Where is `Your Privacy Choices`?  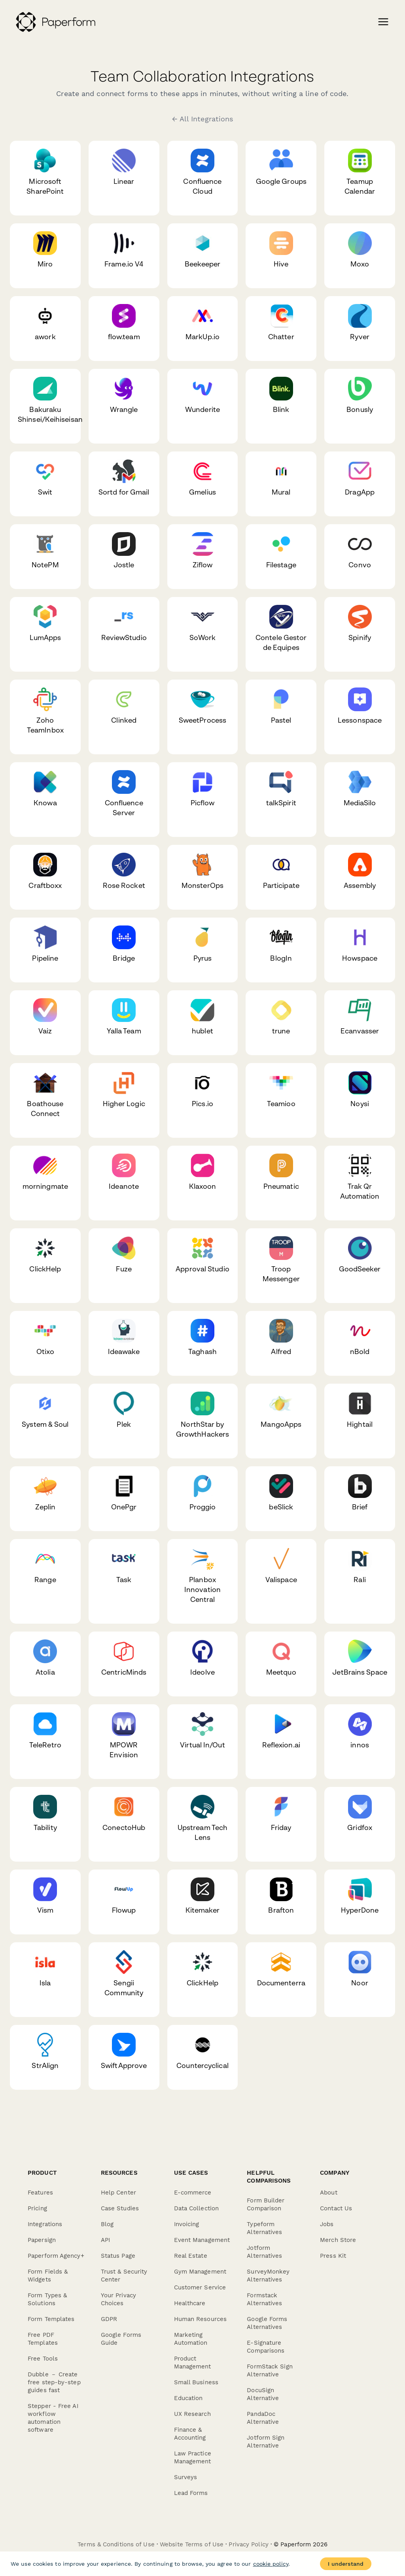
Your Privacy Choices is located at coordinates (118, 2299).